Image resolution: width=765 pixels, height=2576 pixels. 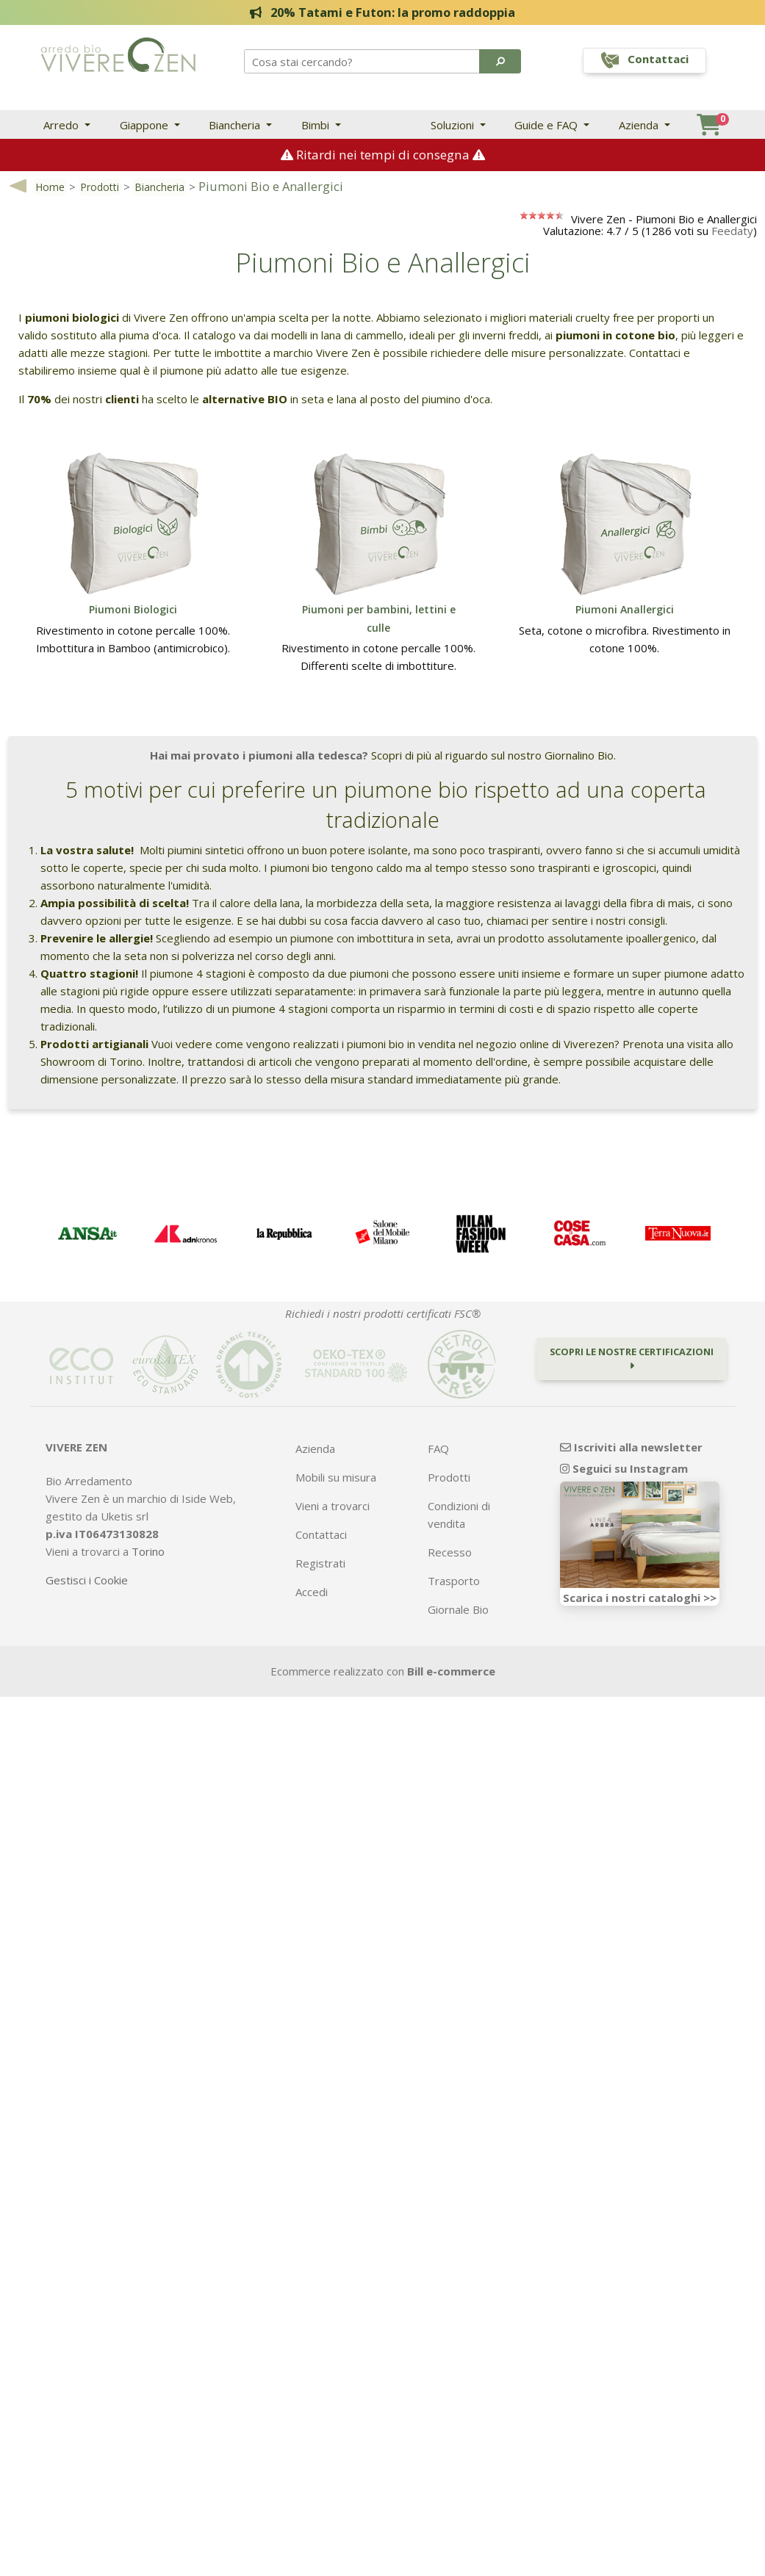 What do you see at coordinates (383, 12) in the screenshot?
I see `20% Tatami e Futon: la promo raddoppia` at bounding box center [383, 12].